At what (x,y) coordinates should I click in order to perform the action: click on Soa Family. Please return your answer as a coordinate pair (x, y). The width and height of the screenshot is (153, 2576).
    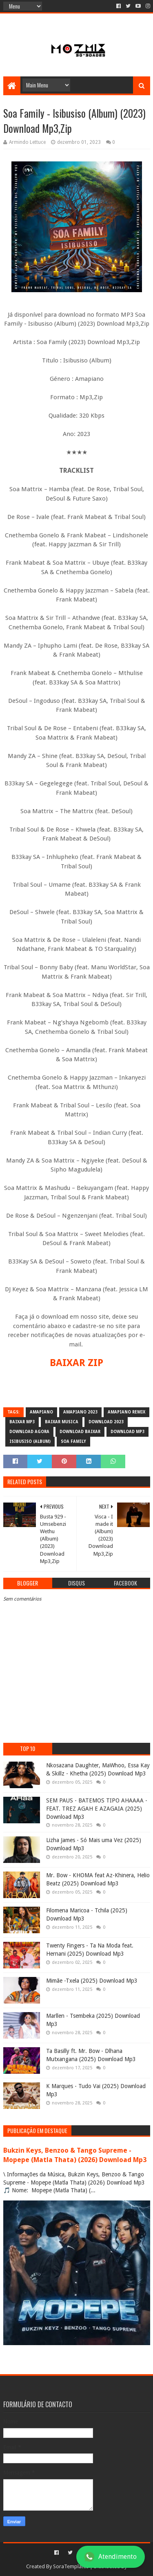
    Looking at the image, I should click on (73, 1441).